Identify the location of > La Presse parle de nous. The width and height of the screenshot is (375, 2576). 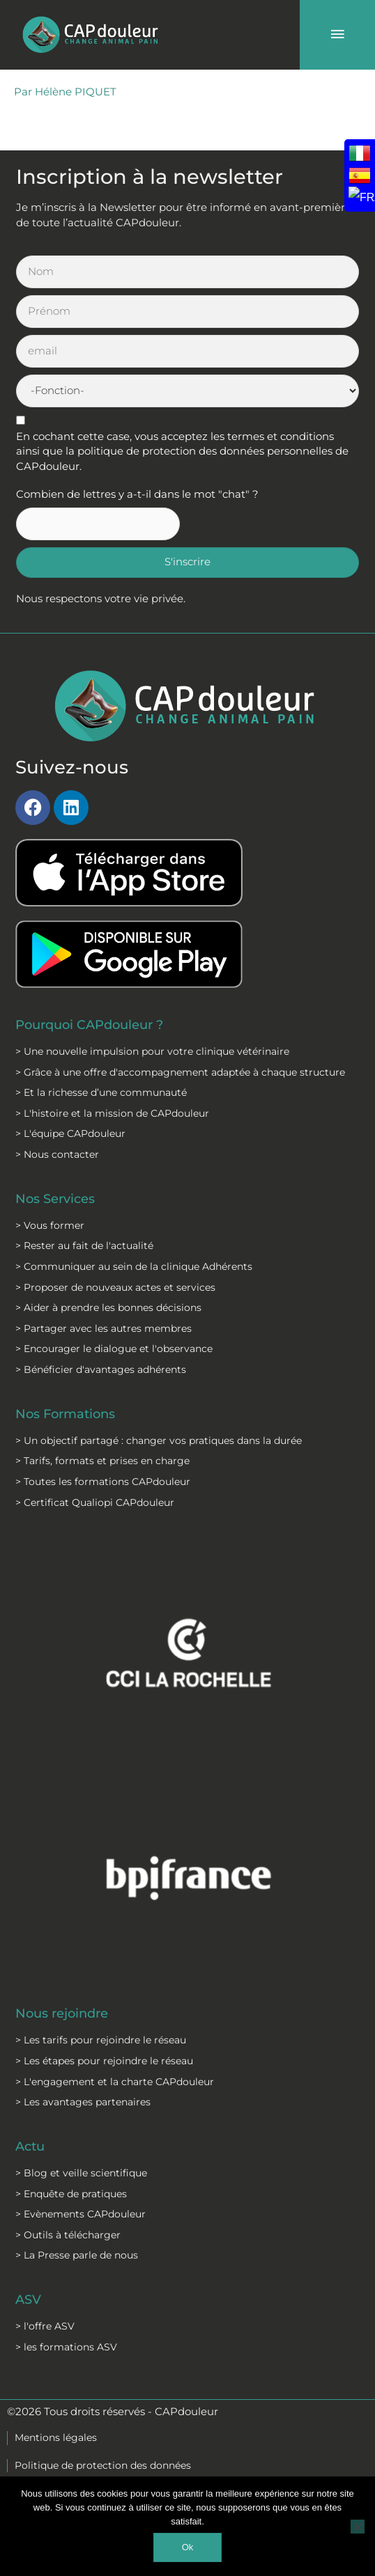
(76, 2255).